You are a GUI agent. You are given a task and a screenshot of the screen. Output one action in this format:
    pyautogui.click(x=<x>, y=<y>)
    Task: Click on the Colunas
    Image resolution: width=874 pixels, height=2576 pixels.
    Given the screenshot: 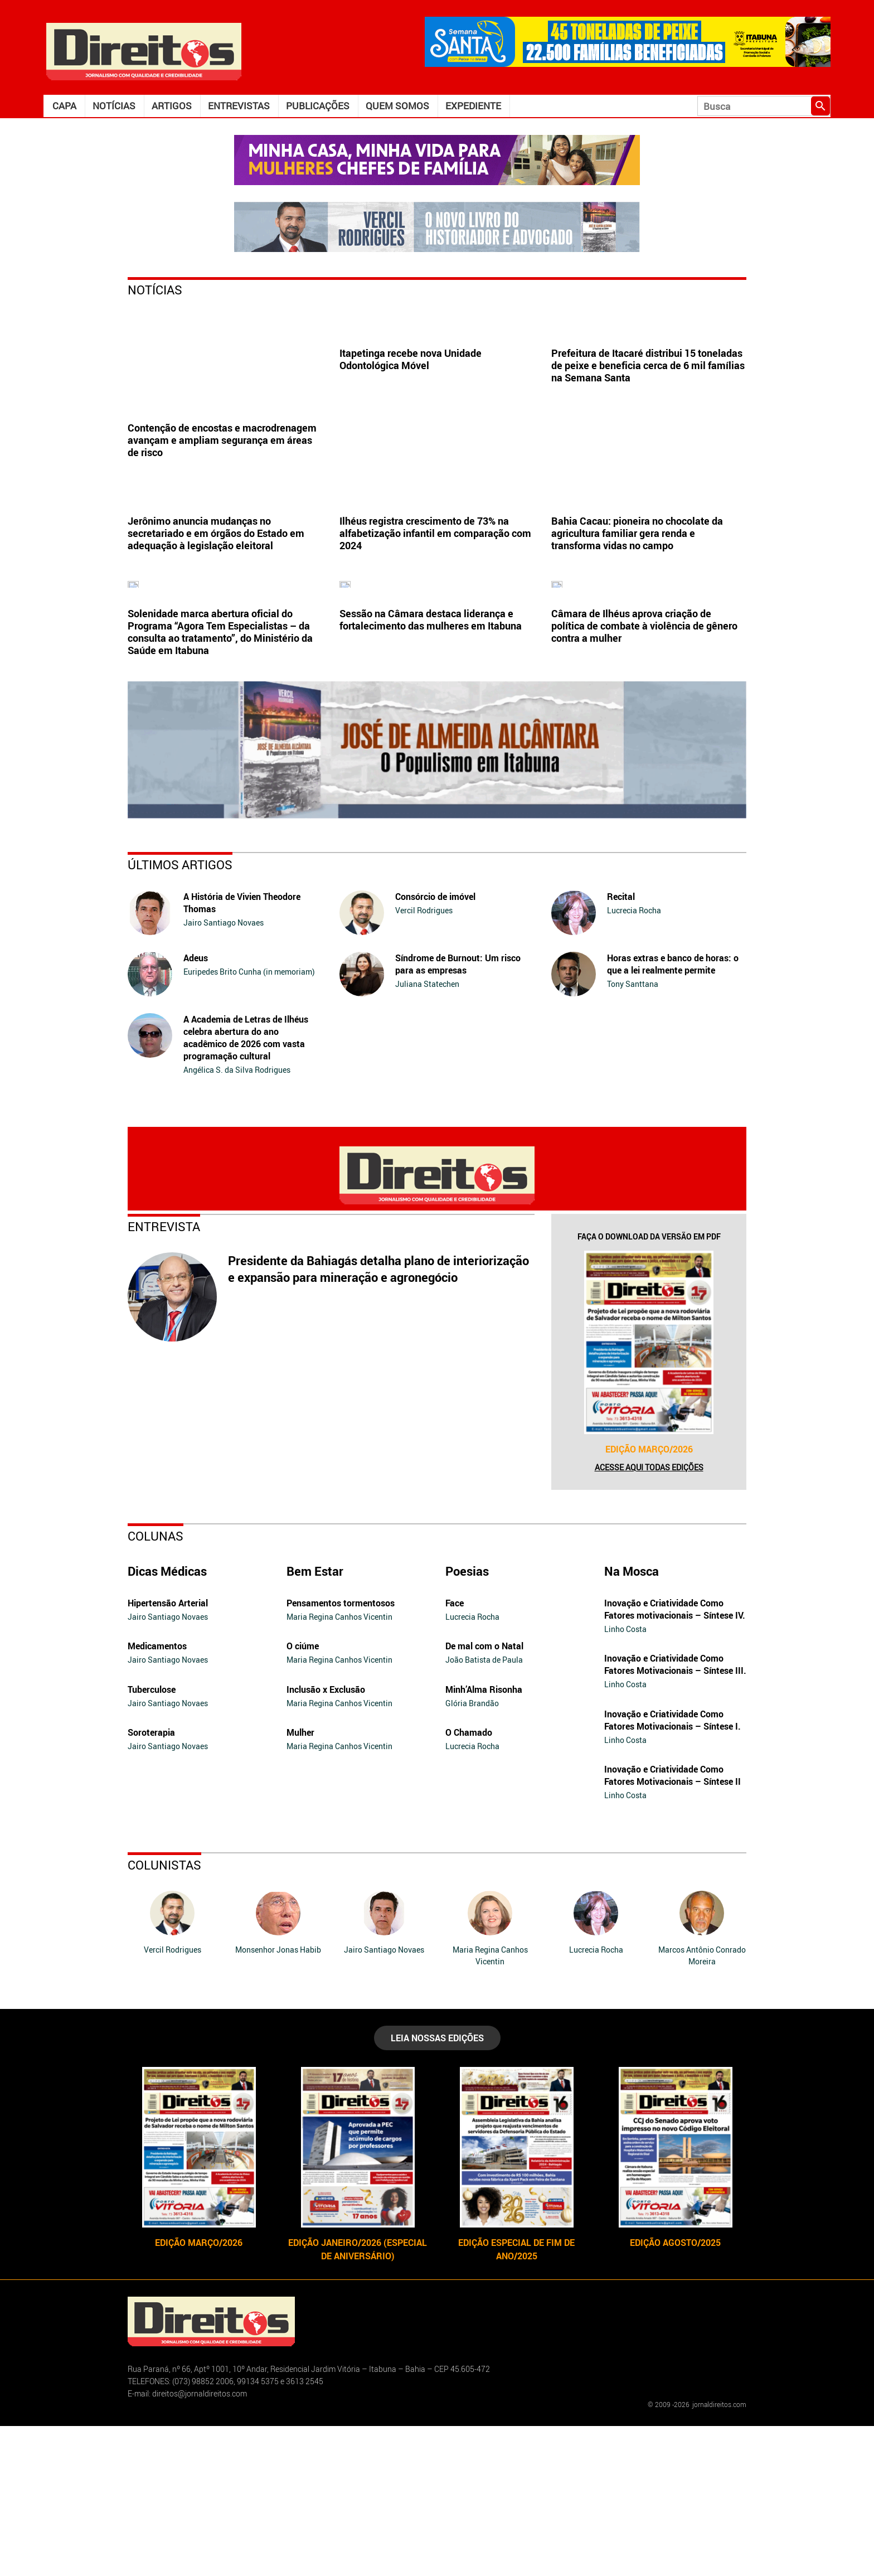 What is the action you would take?
    pyautogui.click(x=155, y=1686)
    